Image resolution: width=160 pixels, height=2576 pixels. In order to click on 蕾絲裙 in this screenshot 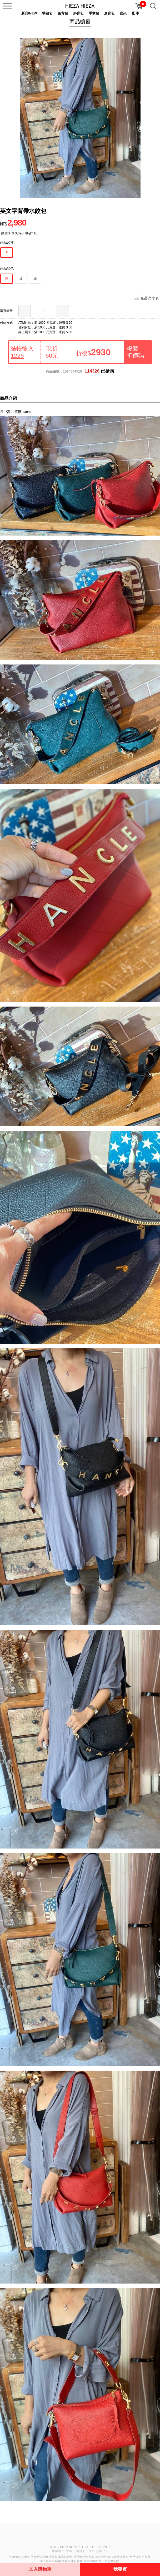, I will do `click(66, 2561)`.